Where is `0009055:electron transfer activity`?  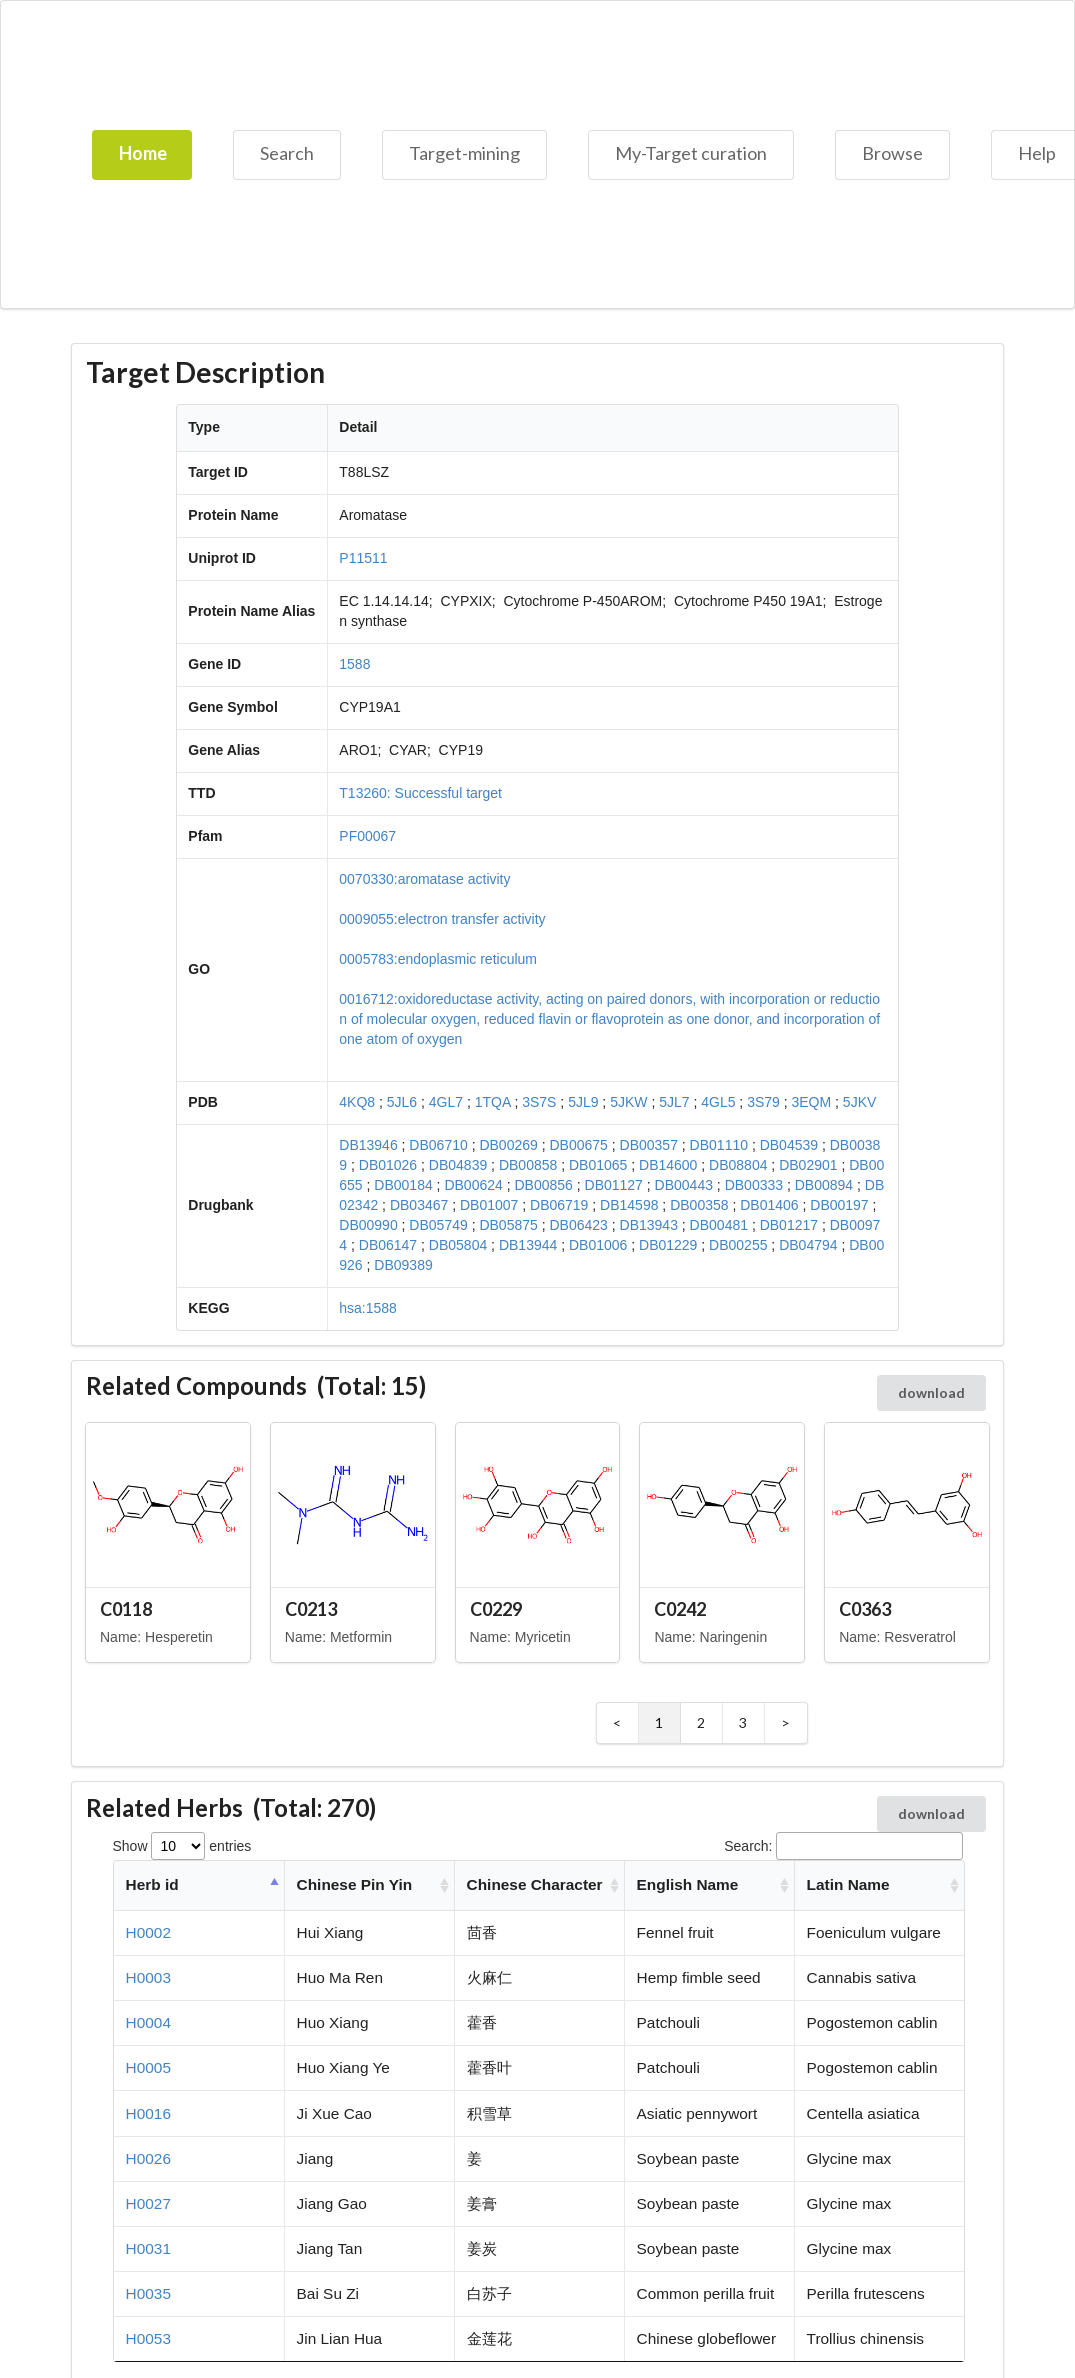
0009055:electron transfer activity is located at coordinates (442, 919).